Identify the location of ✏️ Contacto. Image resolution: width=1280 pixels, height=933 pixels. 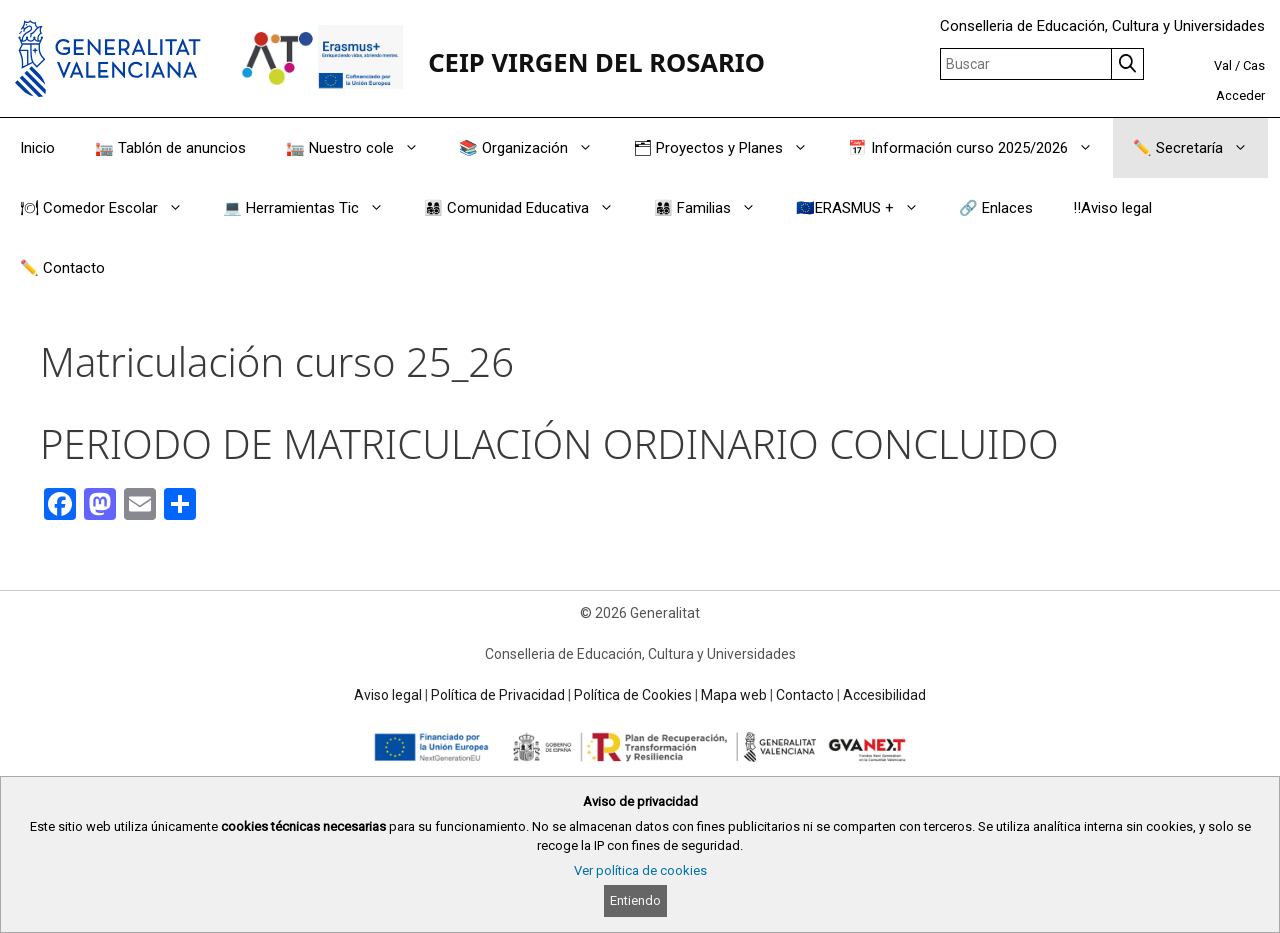
(62, 268).